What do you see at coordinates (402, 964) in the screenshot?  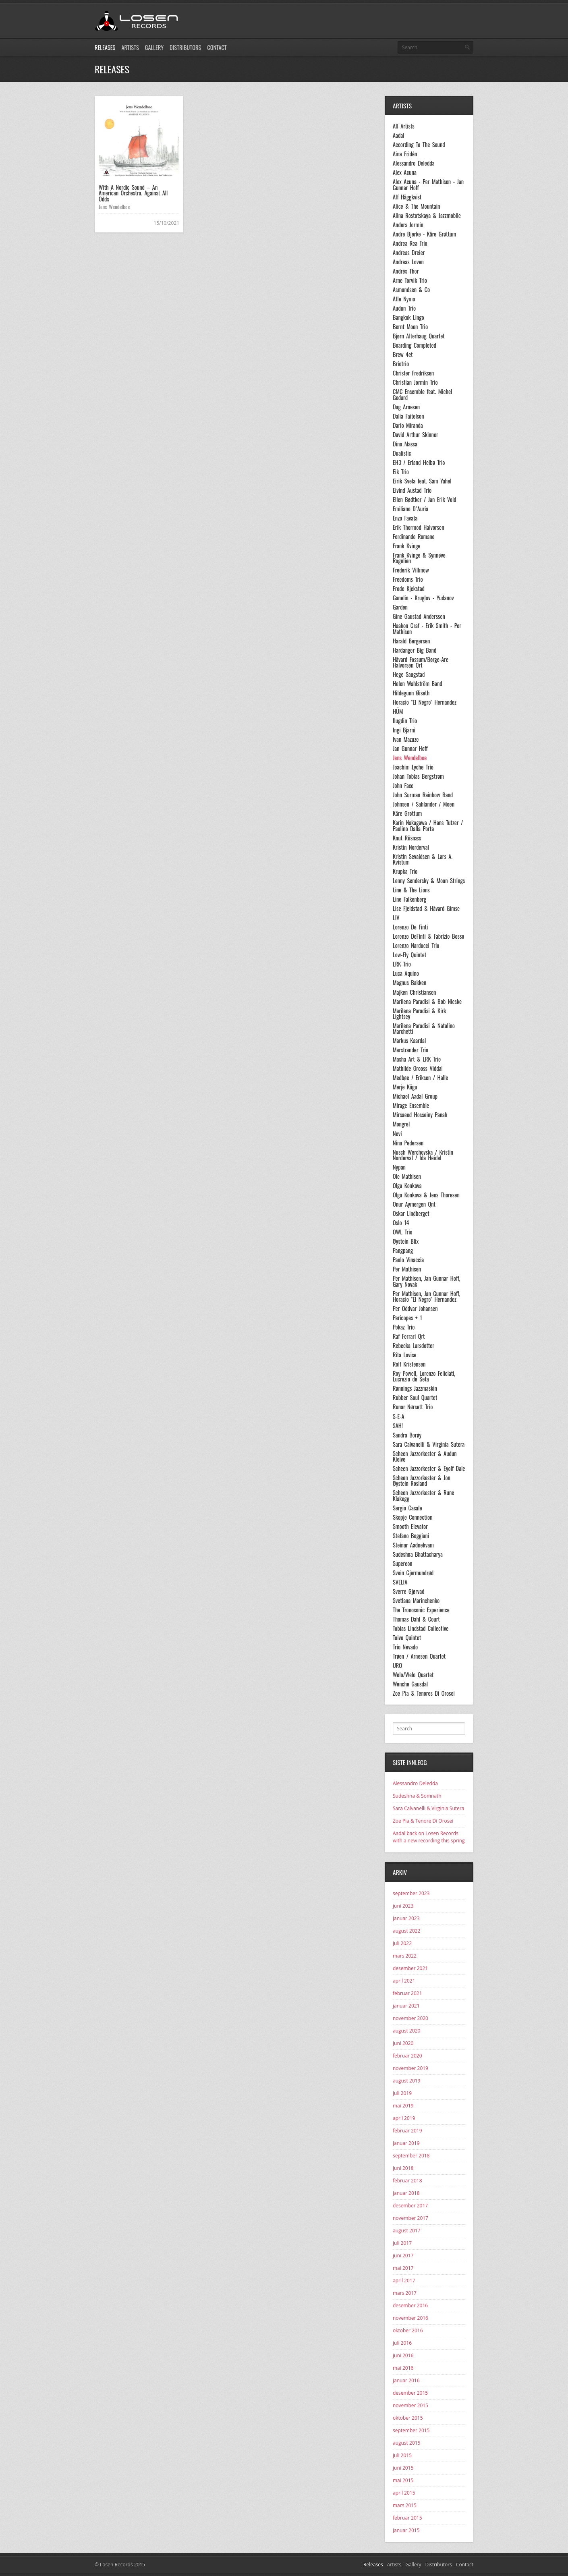 I see `LRK Trio` at bounding box center [402, 964].